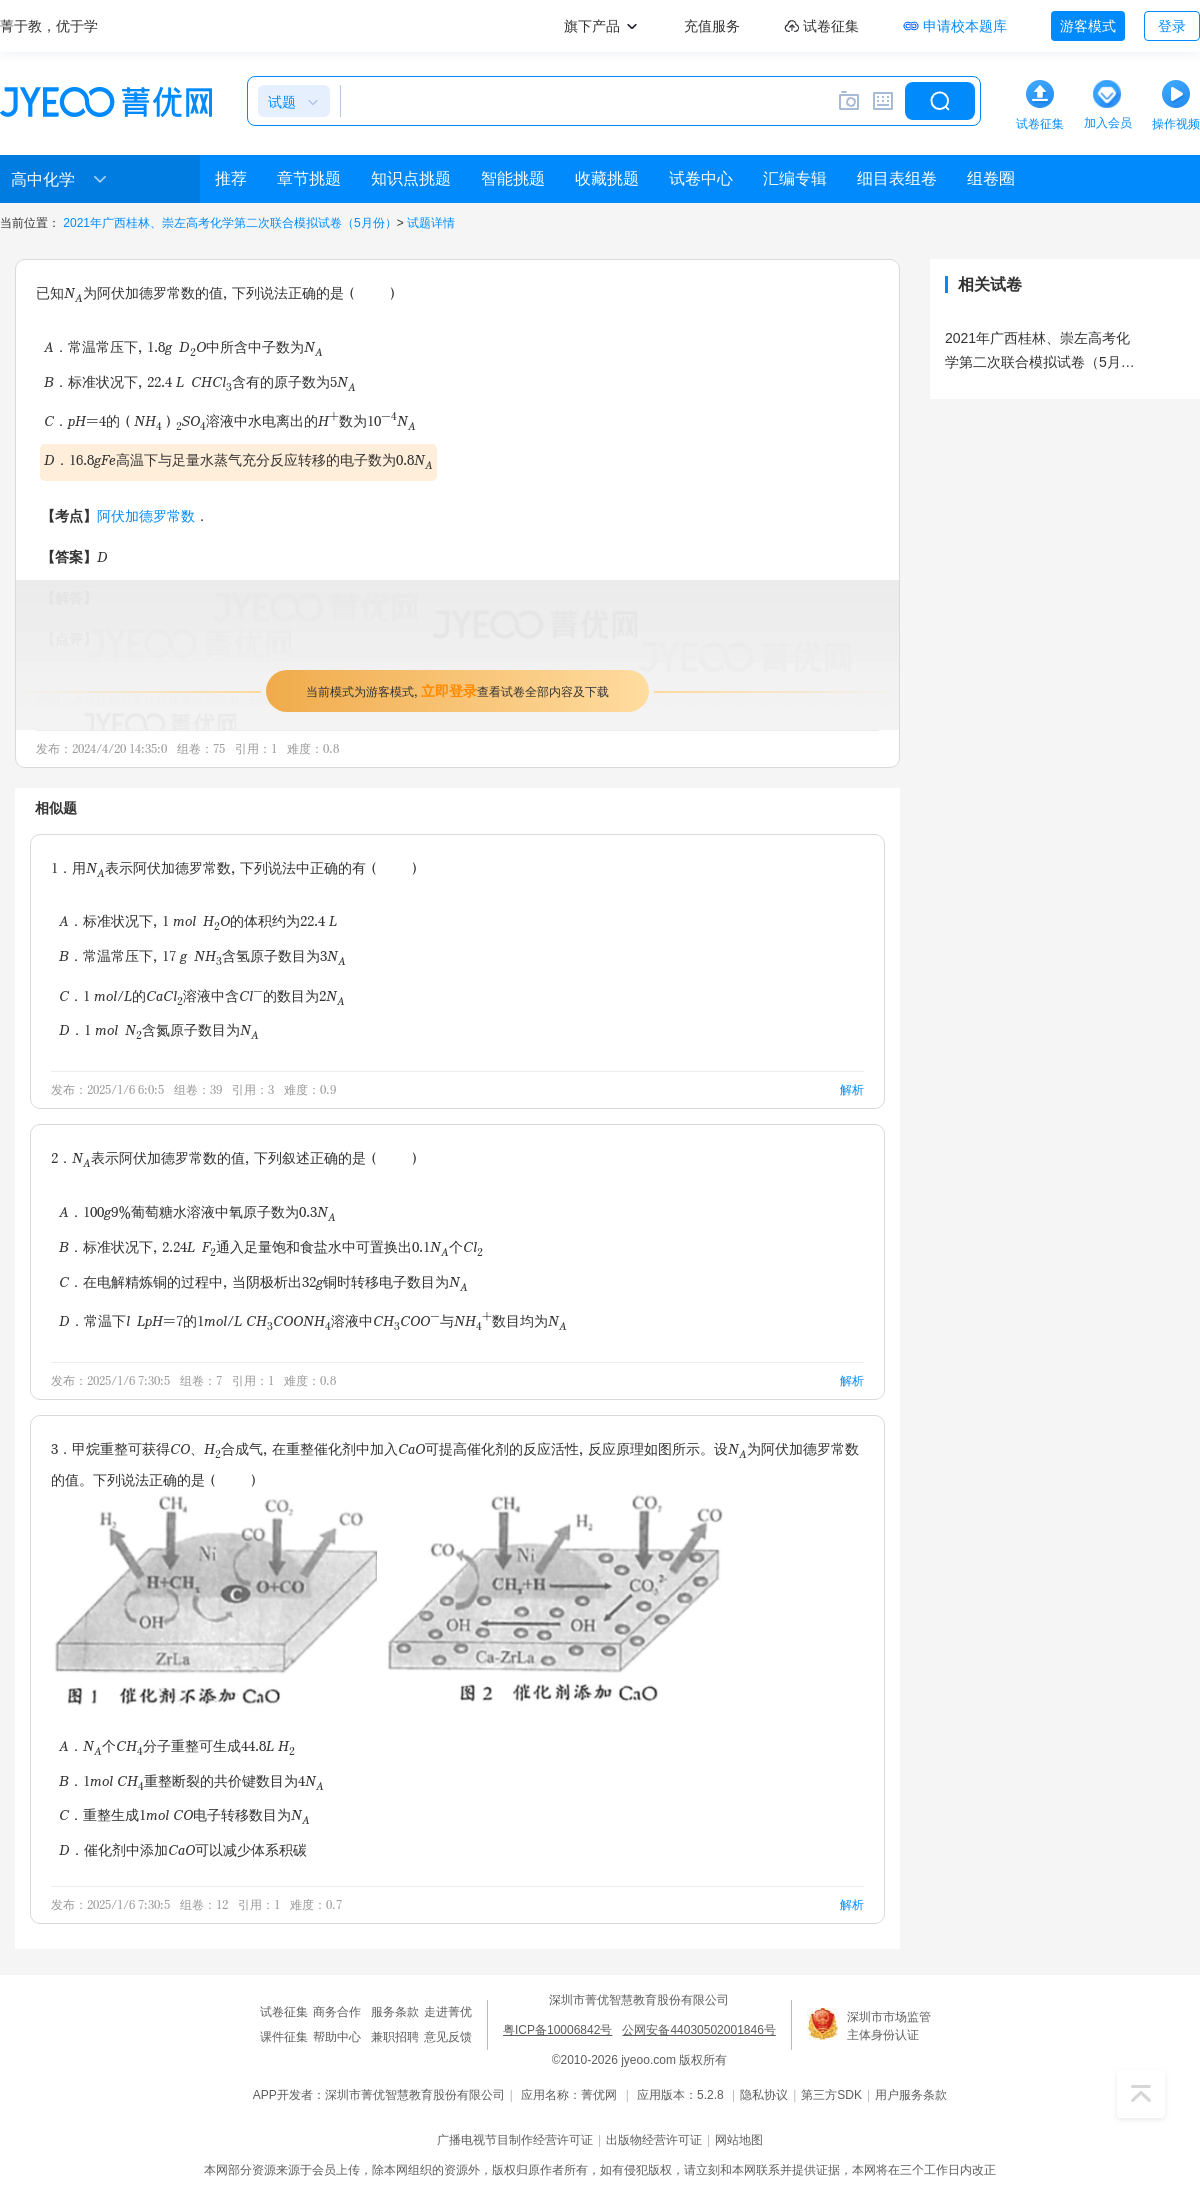 This screenshot has height=2185, width=1200. I want to click on 汇编专辑, so click(795, 178).